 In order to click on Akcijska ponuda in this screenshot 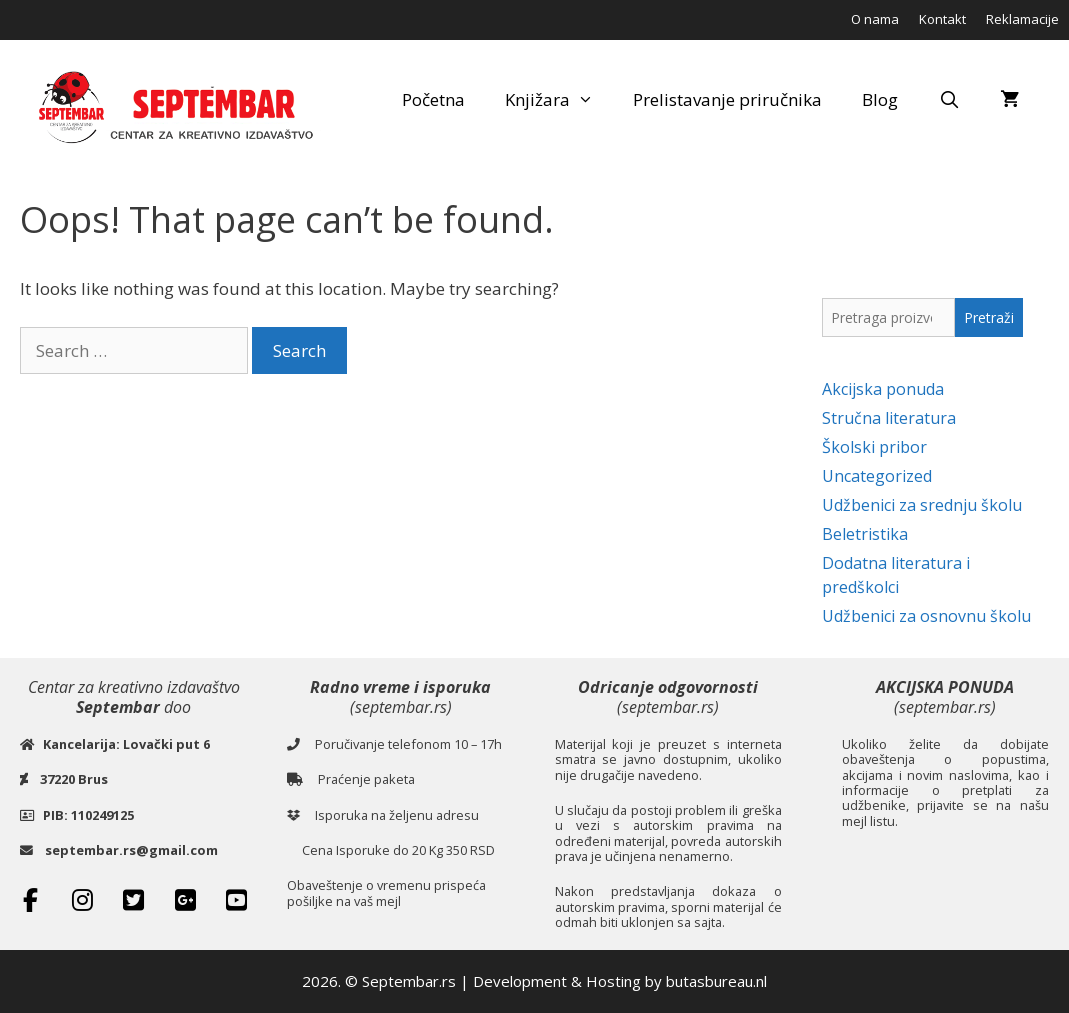, I will do `click(883, 389)`.